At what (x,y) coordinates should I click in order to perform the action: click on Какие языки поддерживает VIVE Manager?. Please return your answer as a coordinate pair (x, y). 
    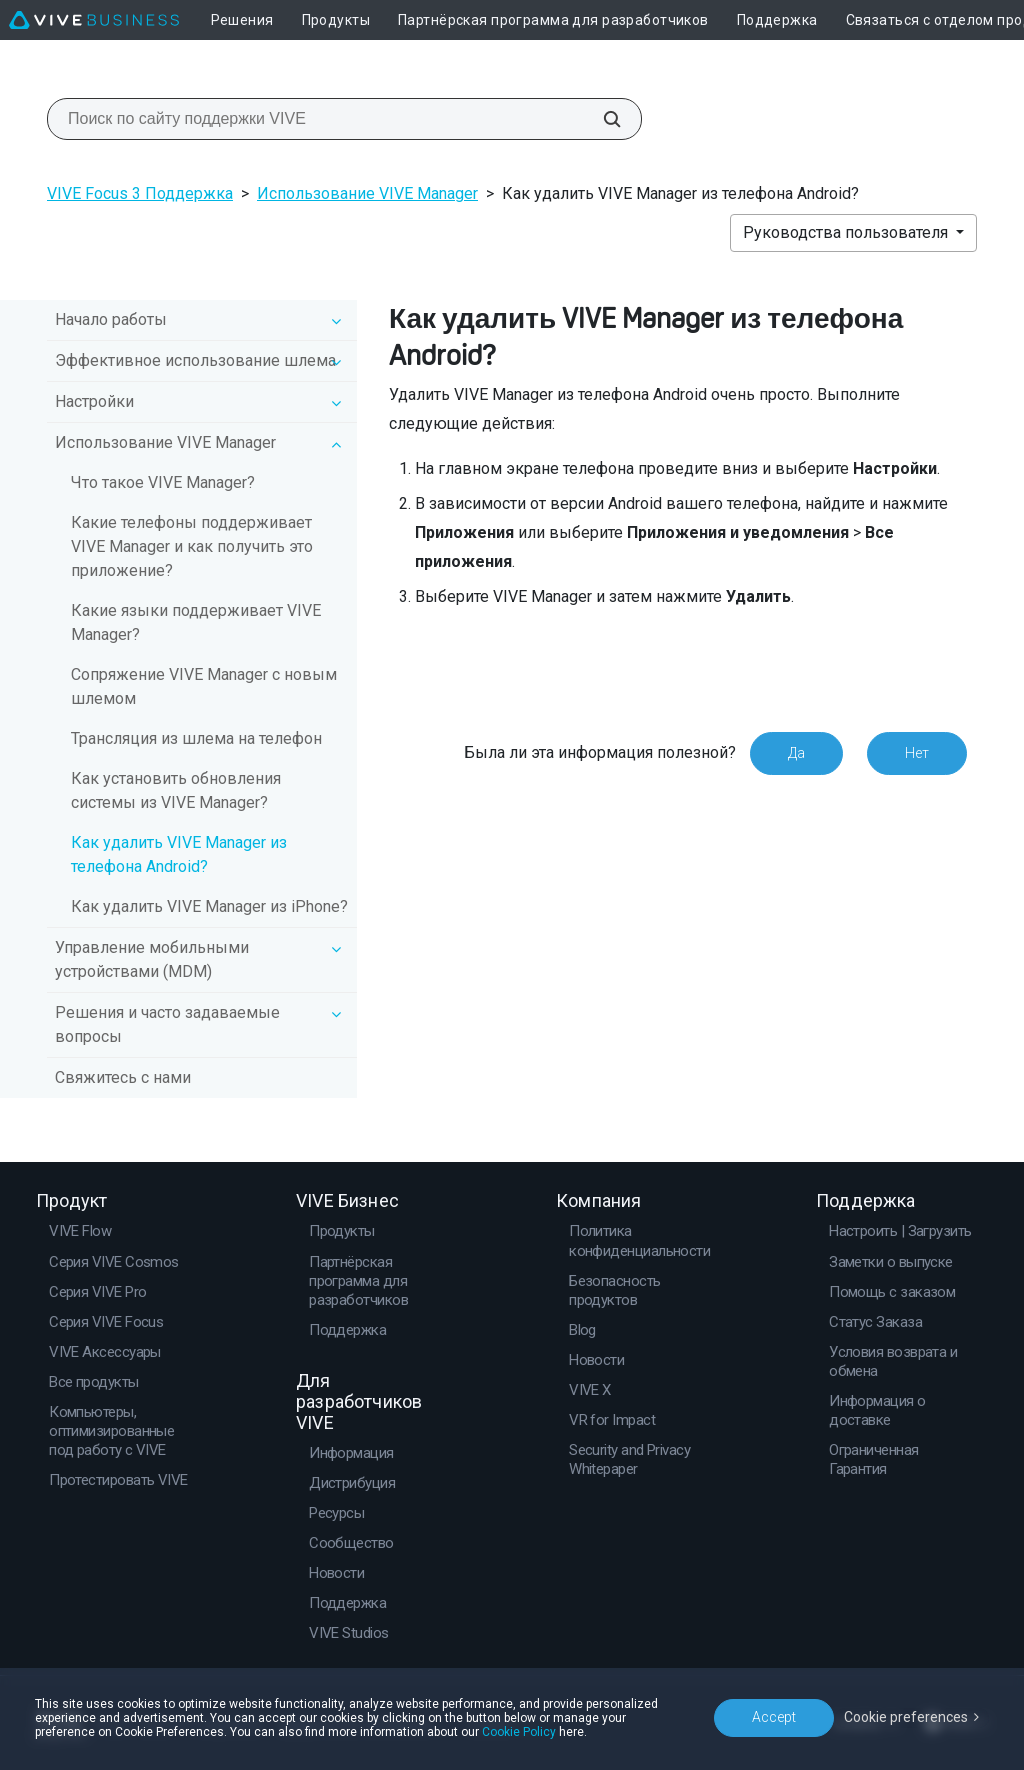
    Looking at the image, I should click on (196, 622).